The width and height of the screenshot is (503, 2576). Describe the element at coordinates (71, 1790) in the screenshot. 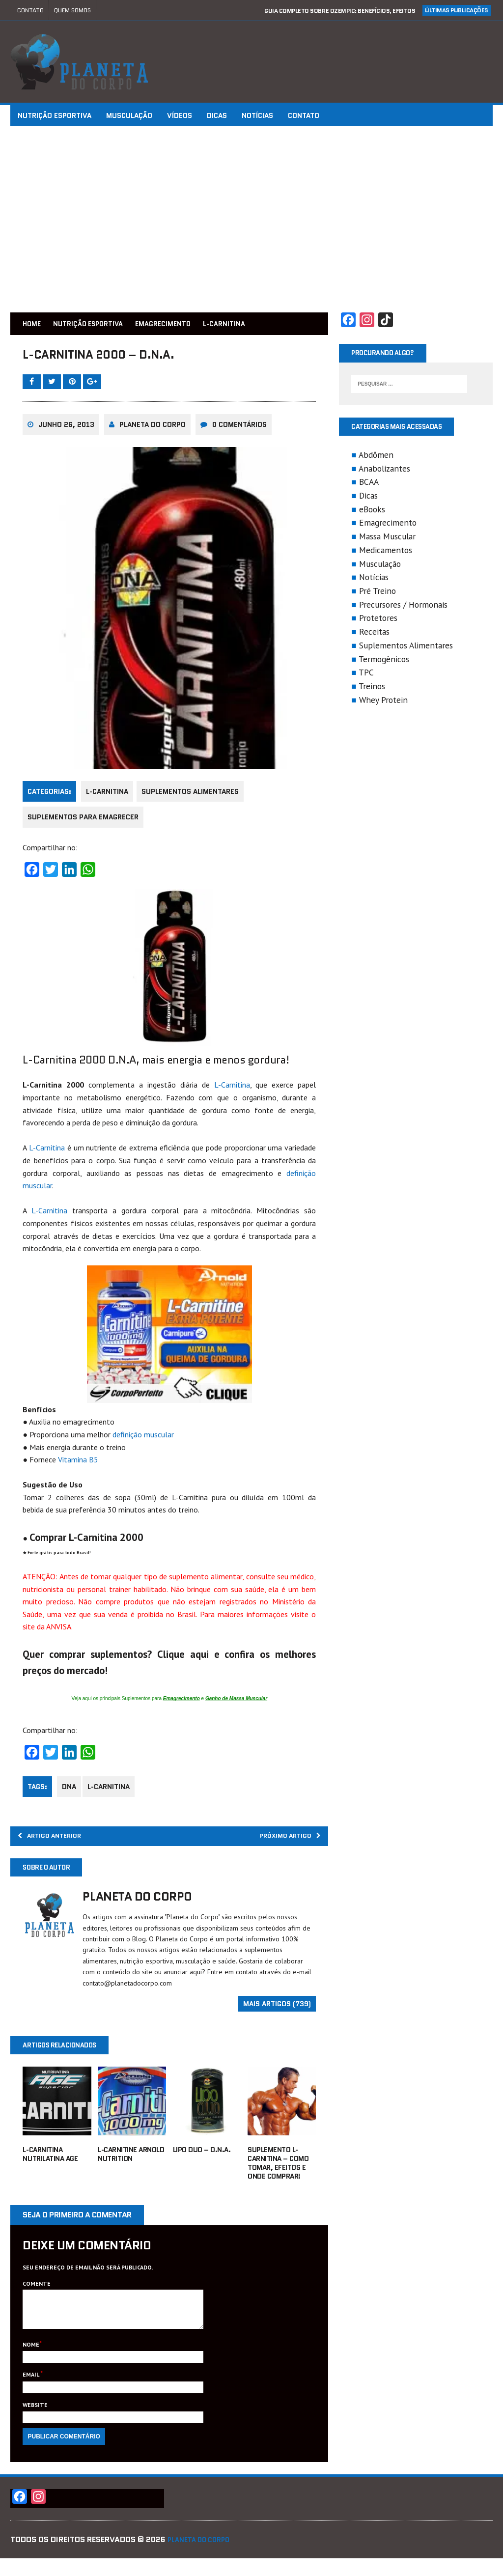

I see `dna` at that location.